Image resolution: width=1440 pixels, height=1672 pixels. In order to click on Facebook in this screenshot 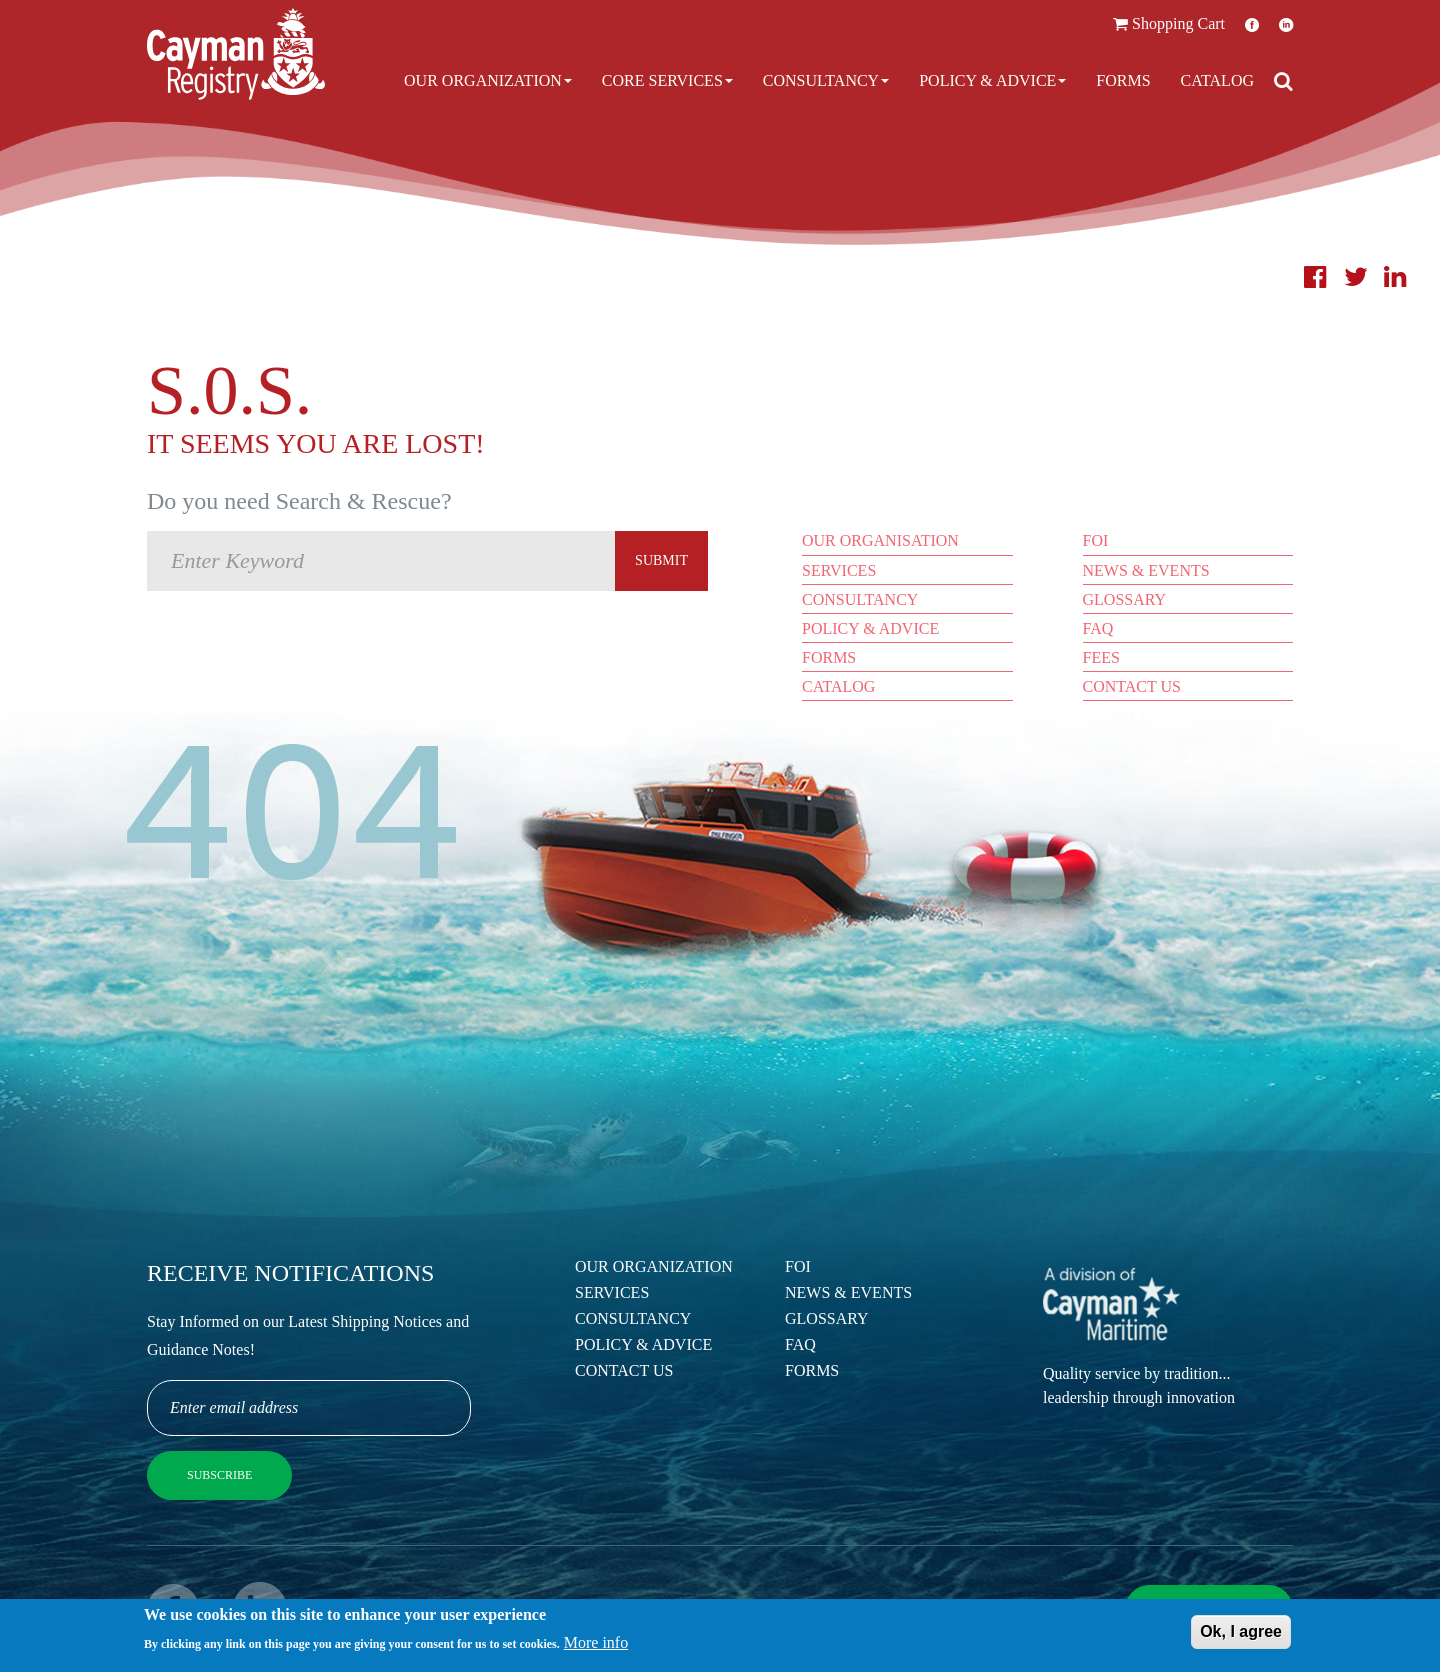, I will do `click(1252, 24)`.